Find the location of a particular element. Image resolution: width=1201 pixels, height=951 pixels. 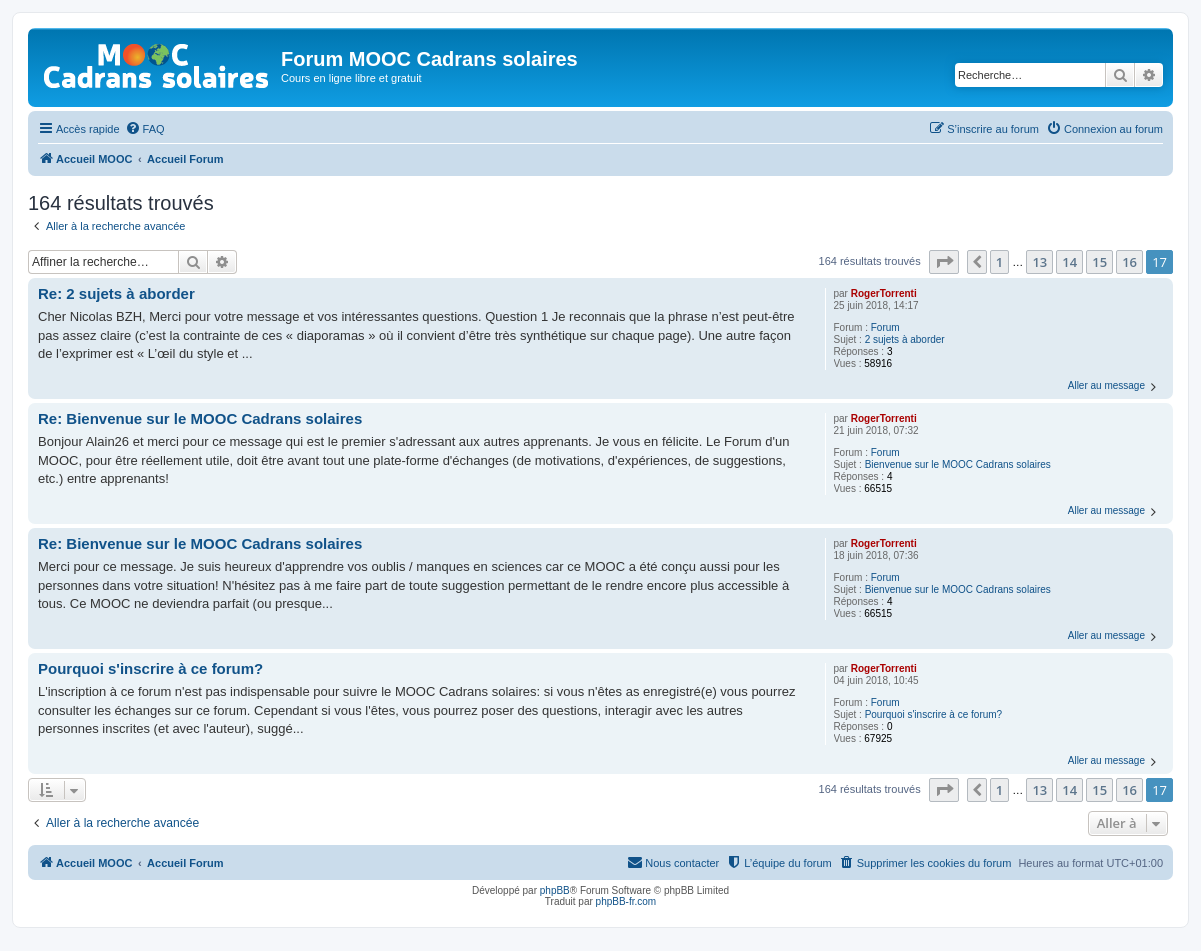

RogerTorrenti is located at coordinates (884, 293).